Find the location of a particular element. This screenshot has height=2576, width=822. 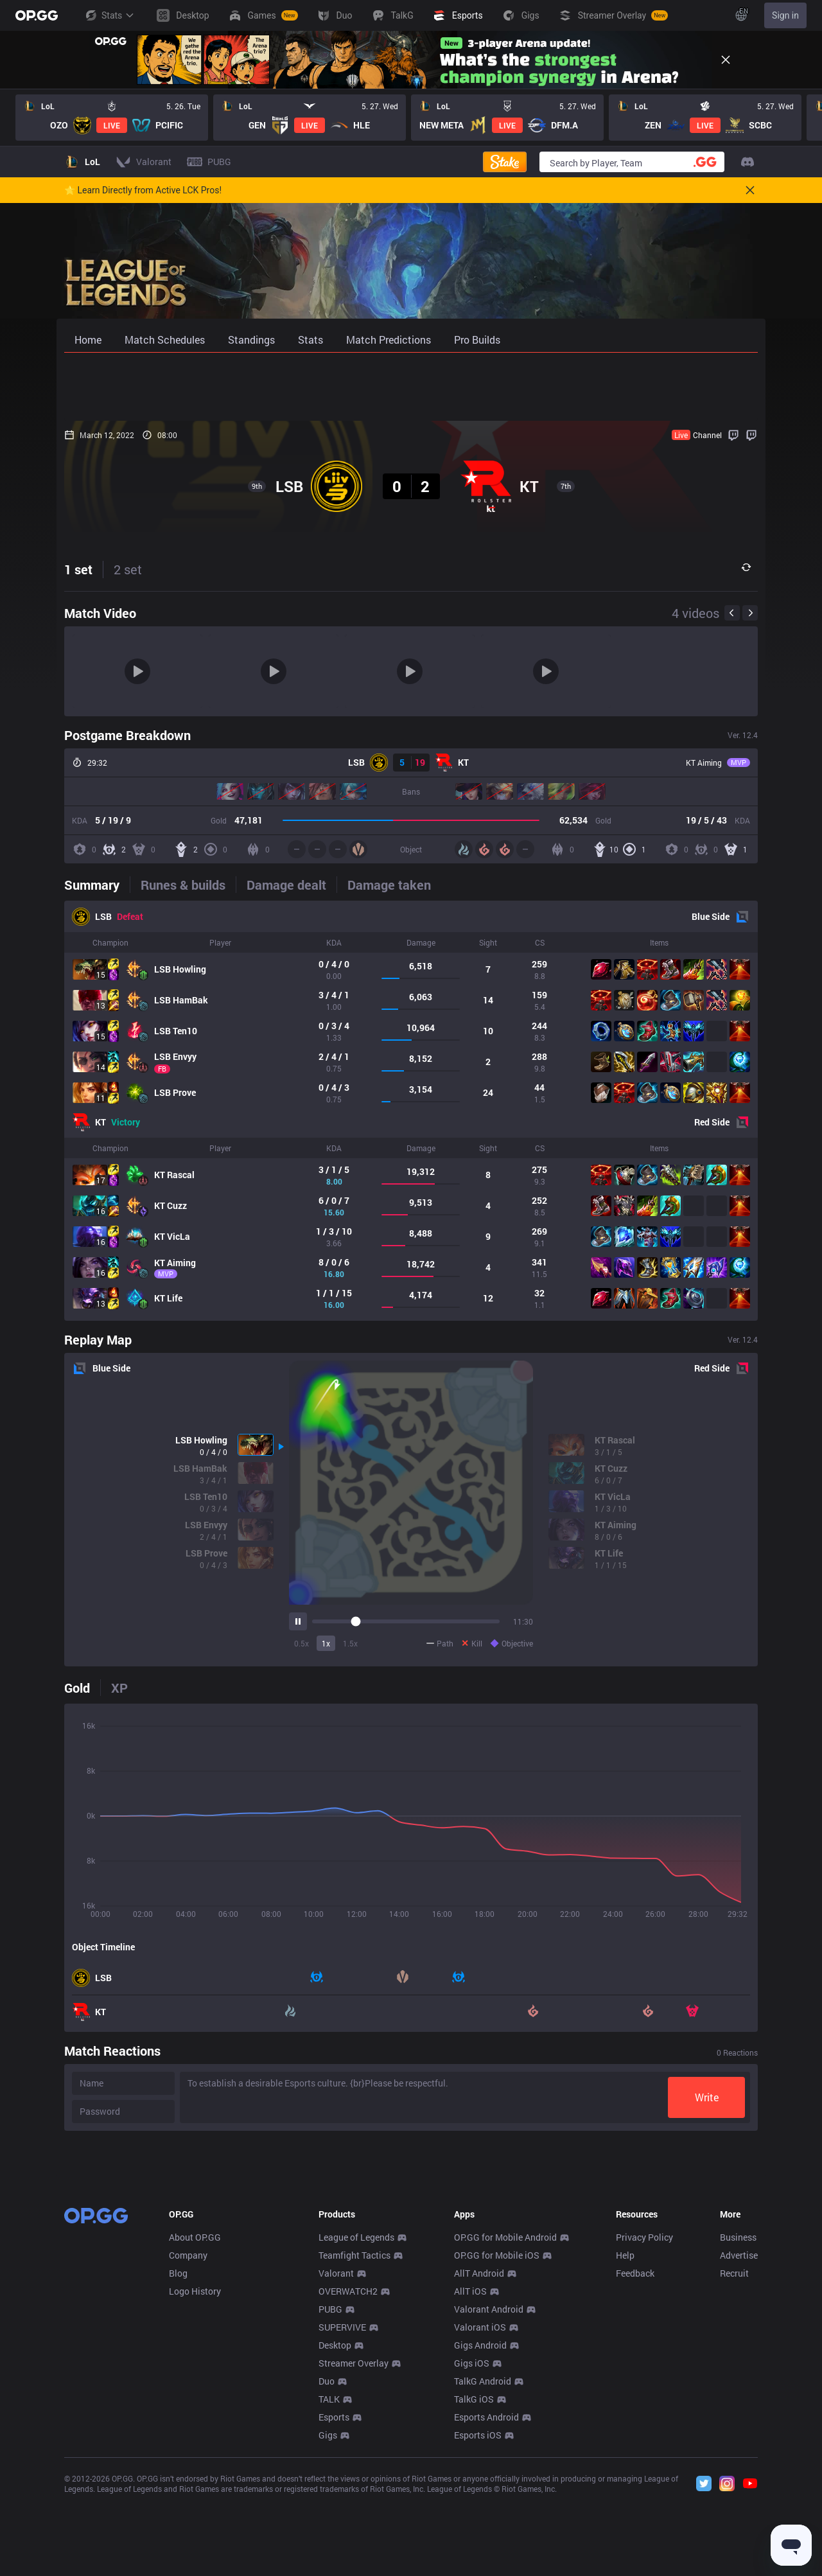

Gigs iOS is located at coordinates (471, 2553).